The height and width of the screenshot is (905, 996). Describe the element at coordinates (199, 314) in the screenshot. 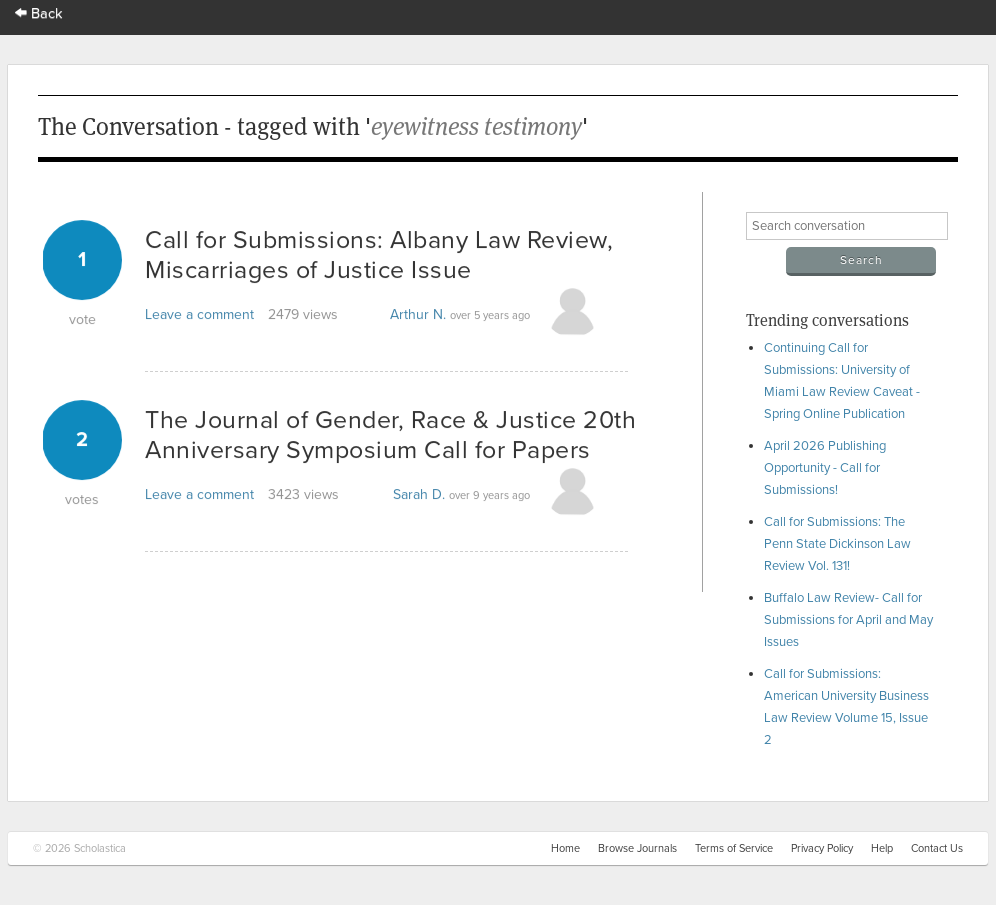

I see `Leave a comment` at that location.